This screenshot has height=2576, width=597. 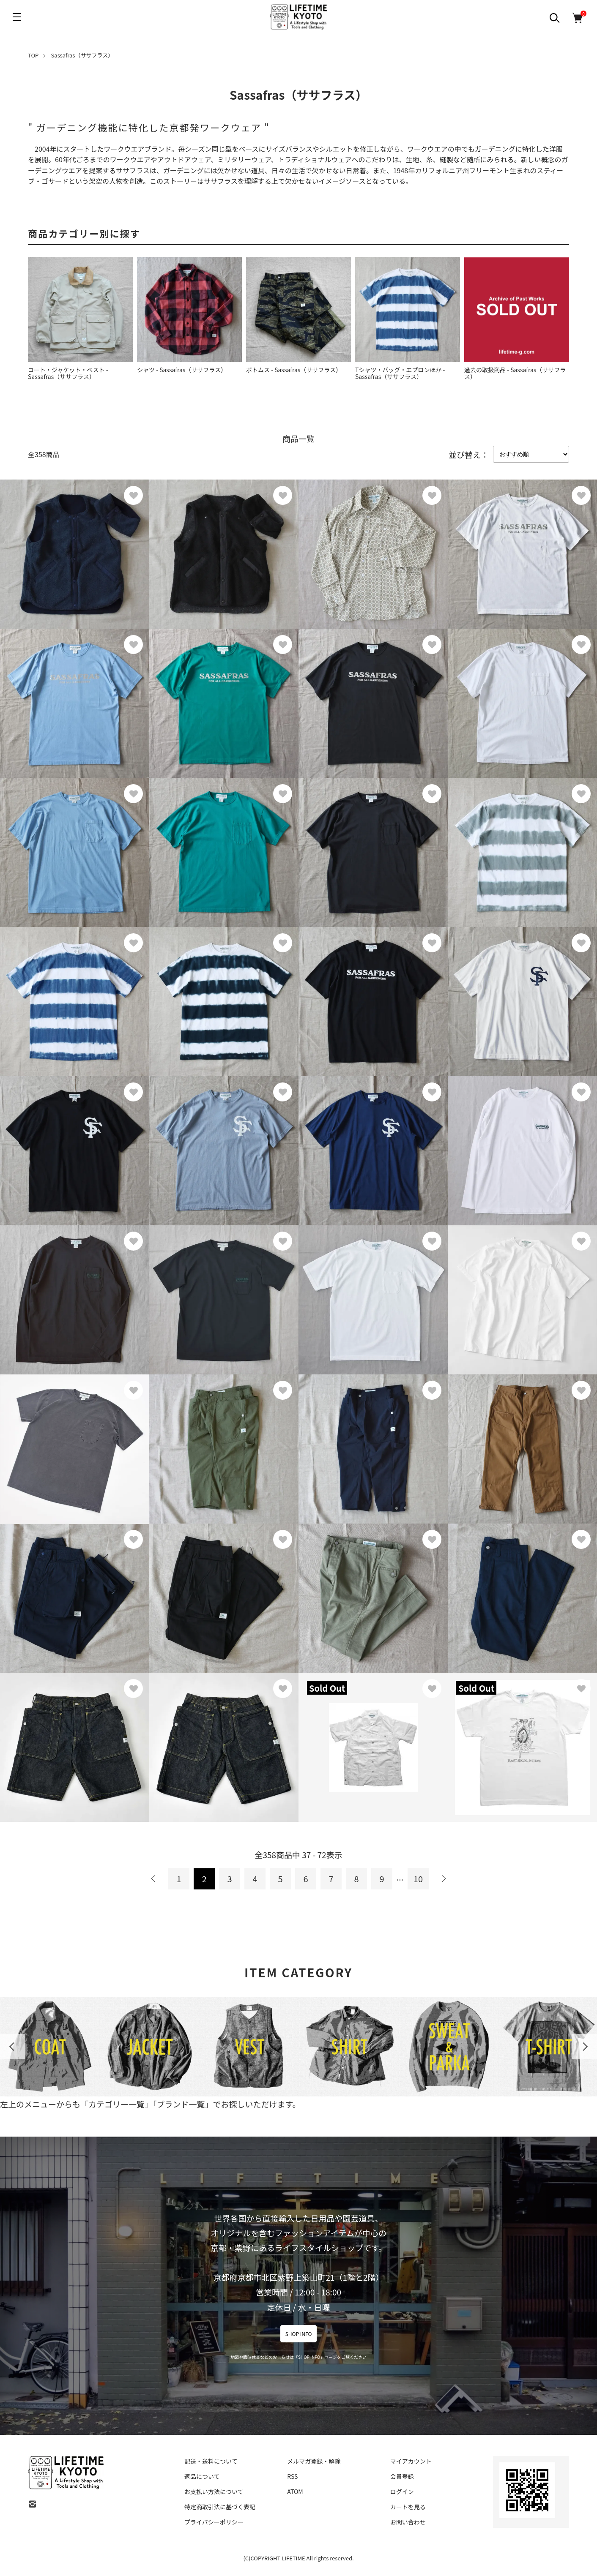 I want to click on 返品について, so click(x=202, y=2476).